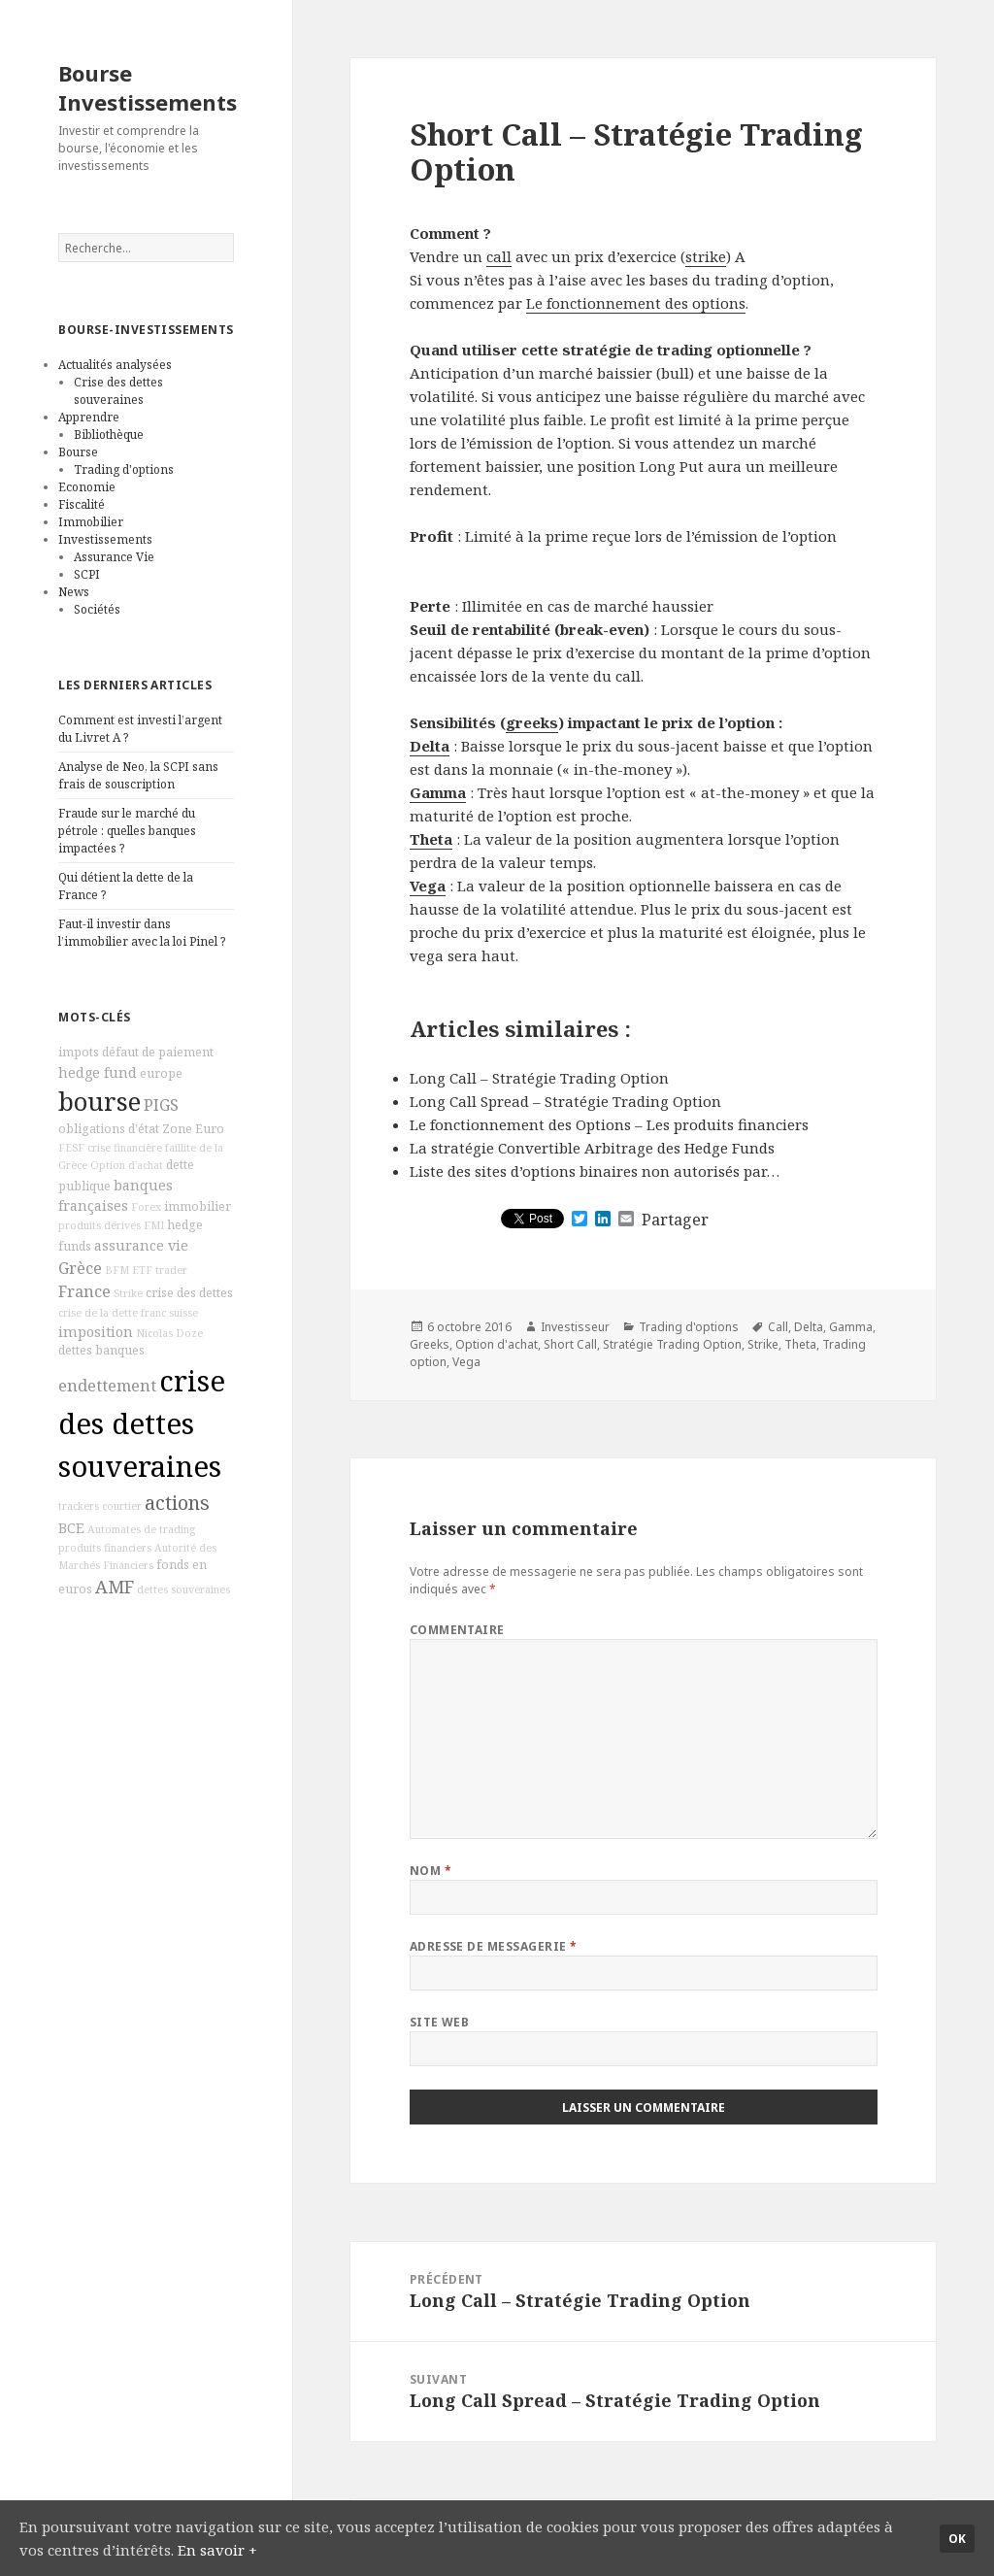 Image resolution: width=994 pixels, height=2576 pixels. I want to click on Apprendre, so click(88, 417).